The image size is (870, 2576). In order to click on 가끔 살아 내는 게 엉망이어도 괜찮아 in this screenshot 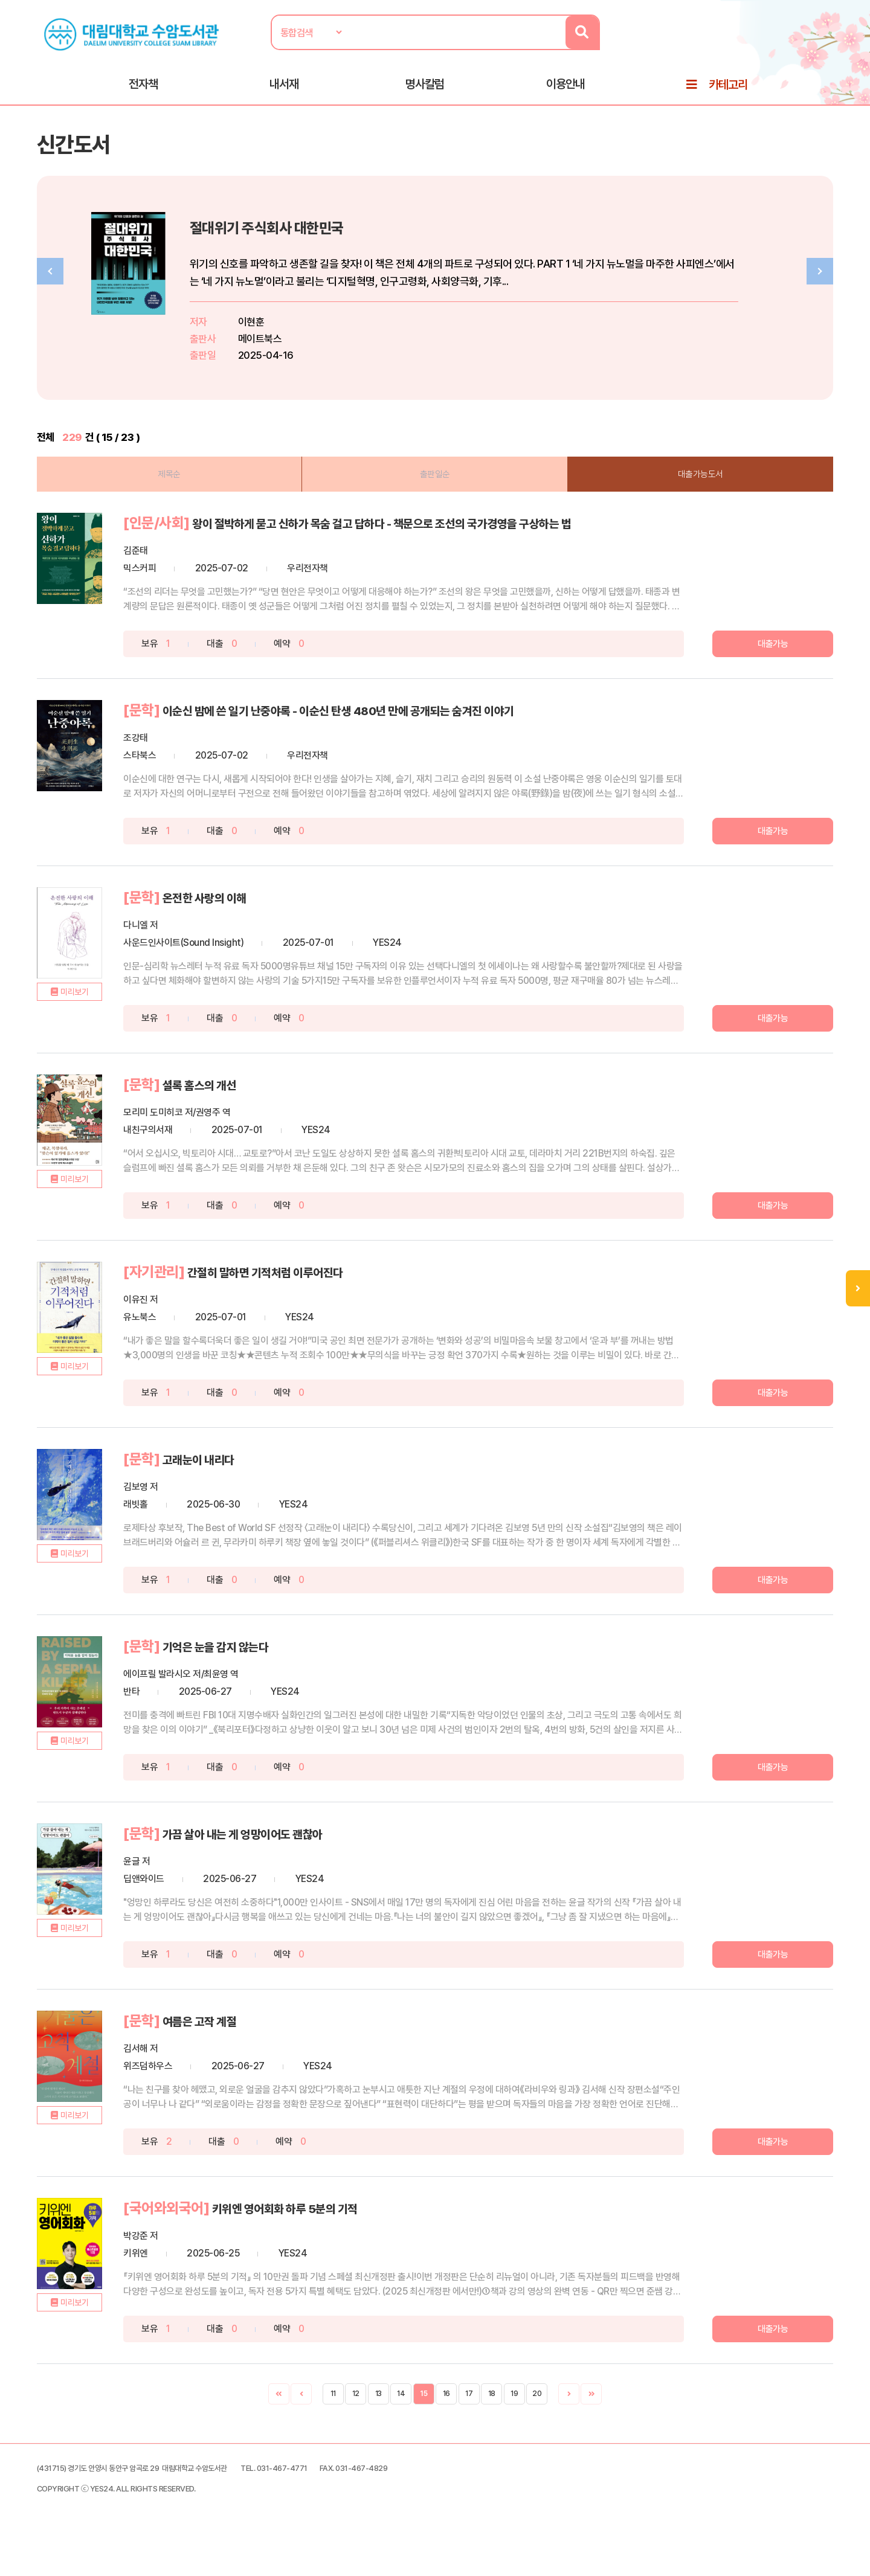, I will do `click(314, 1860)`.